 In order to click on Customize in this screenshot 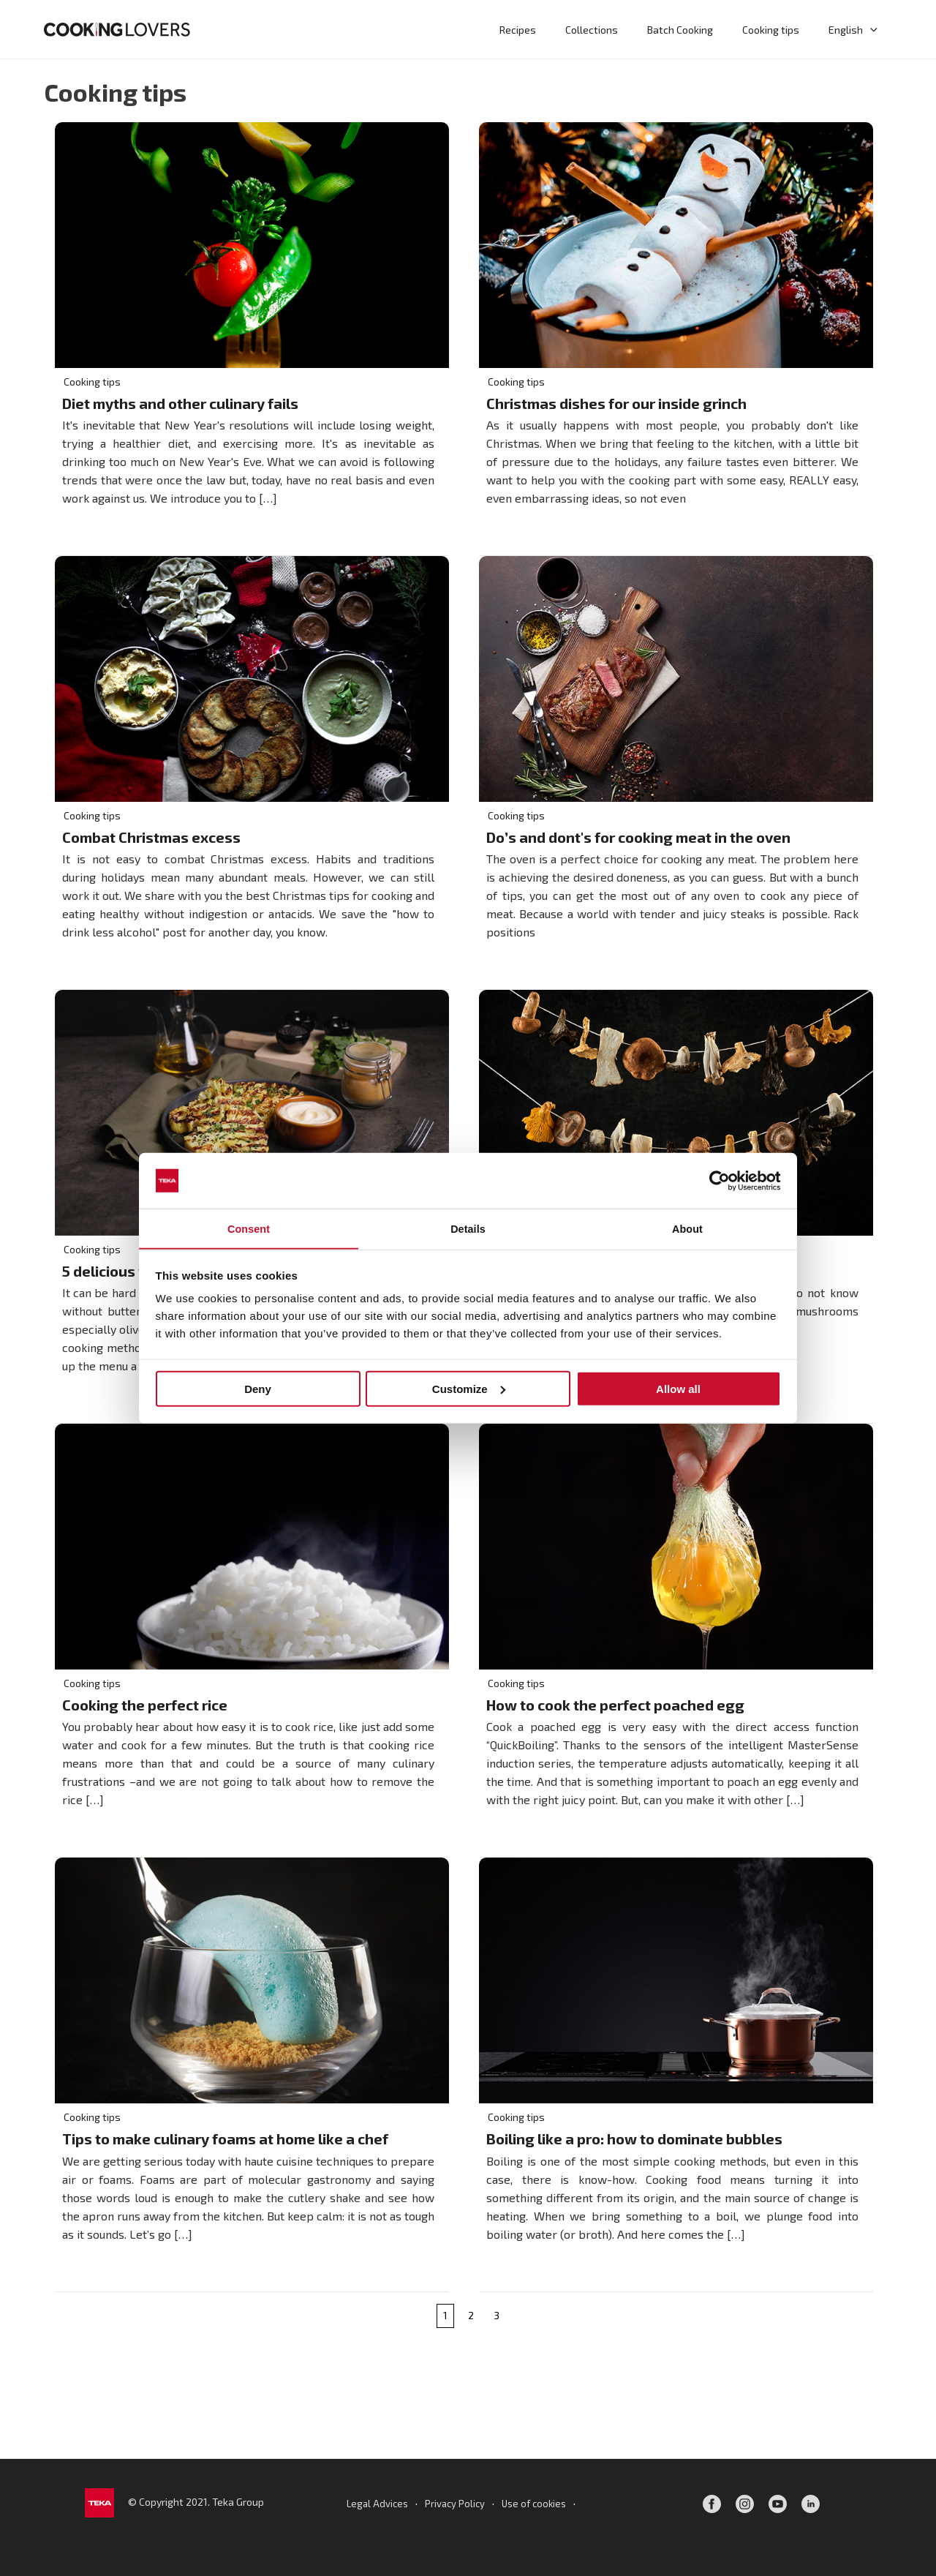, I will do `click(468, 1389)`.